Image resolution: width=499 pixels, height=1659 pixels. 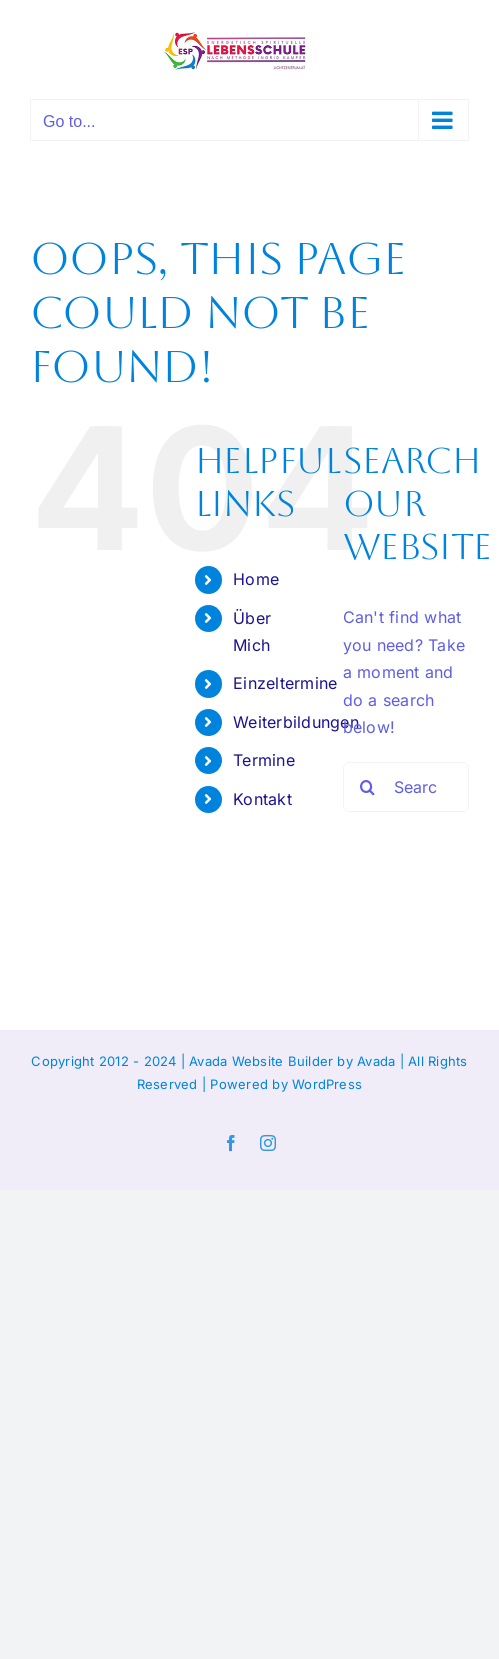 I want to click on Einzeltermine, so click(x=285, y=683).